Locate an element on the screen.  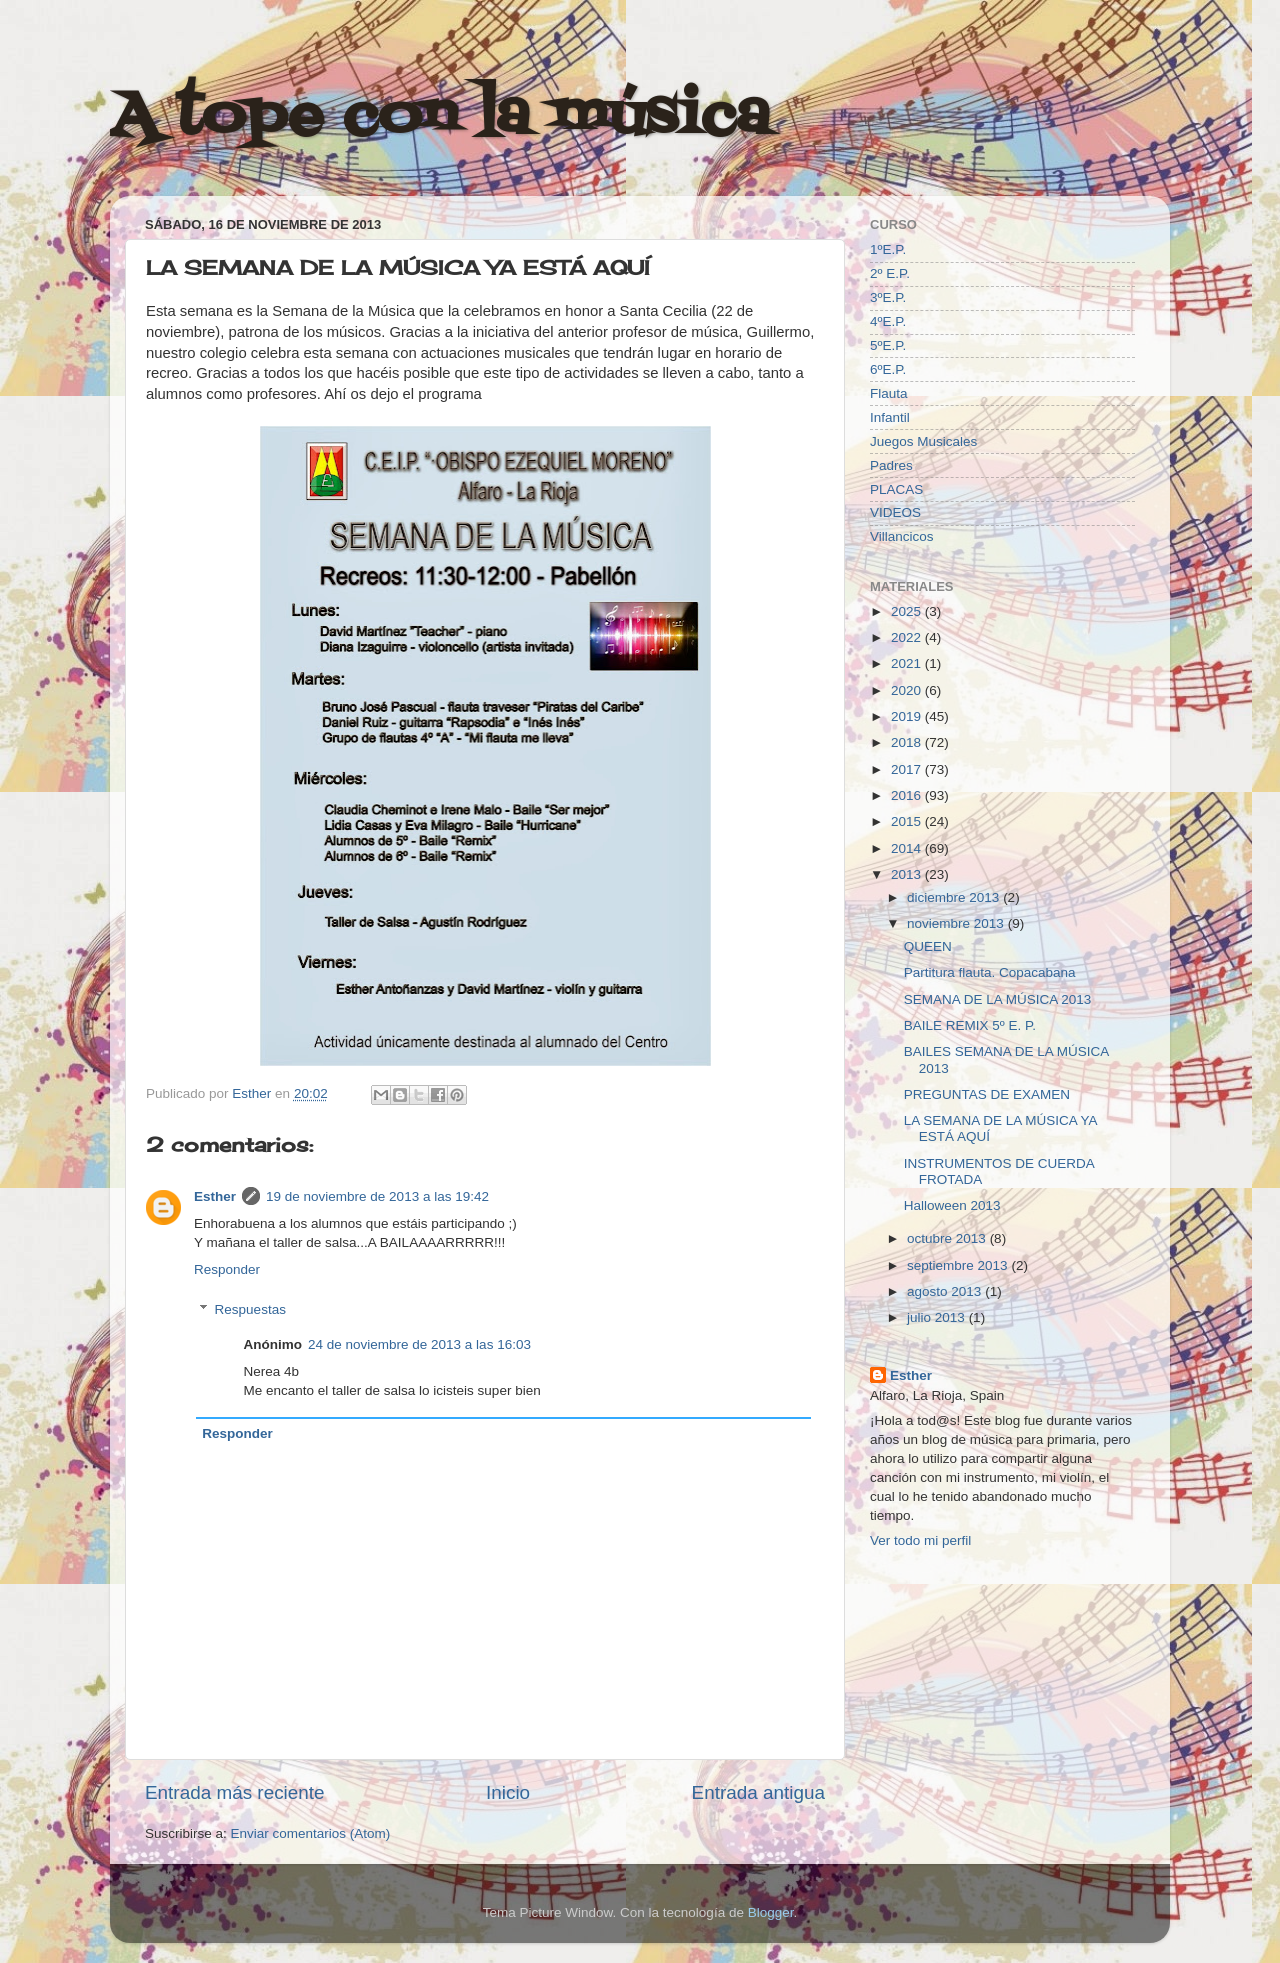
Infantil is located at coordinates (890, 417).